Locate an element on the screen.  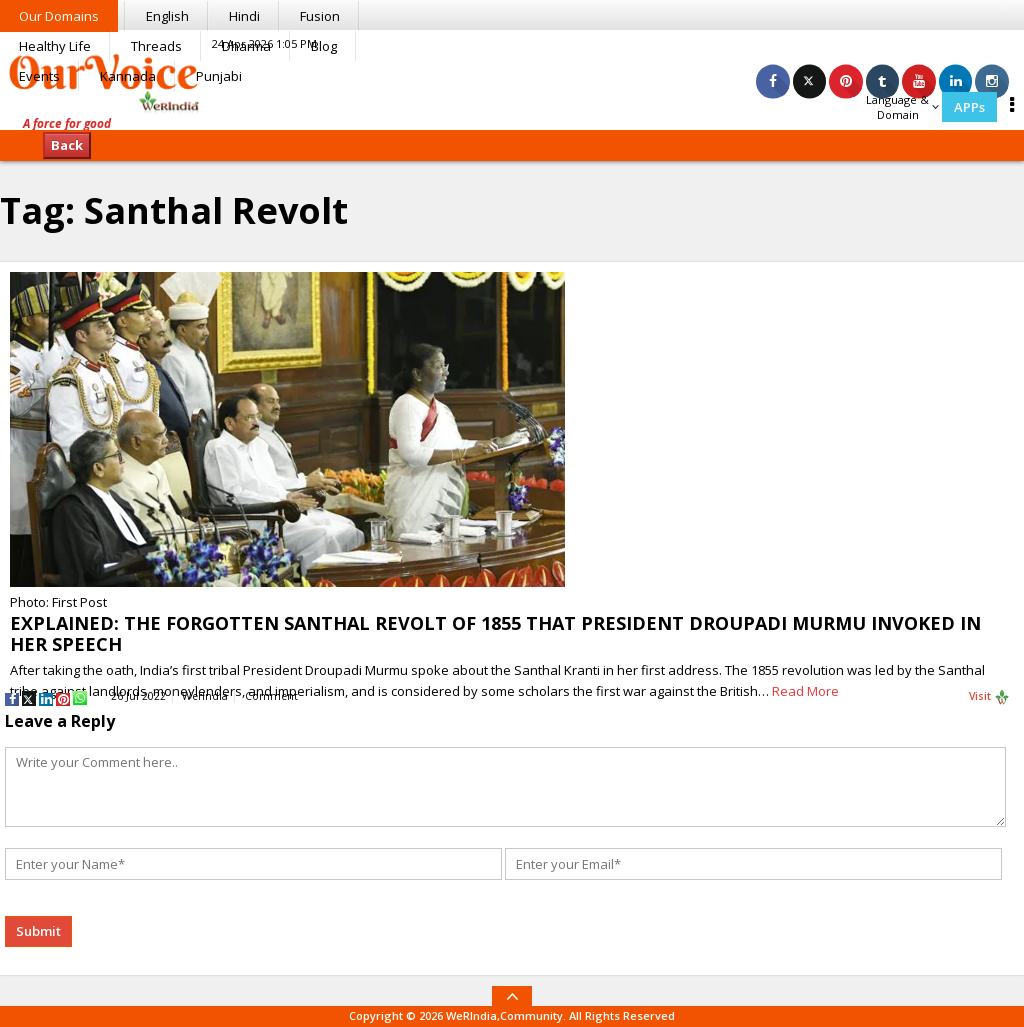
Comment is located at coordinates (271, 696).